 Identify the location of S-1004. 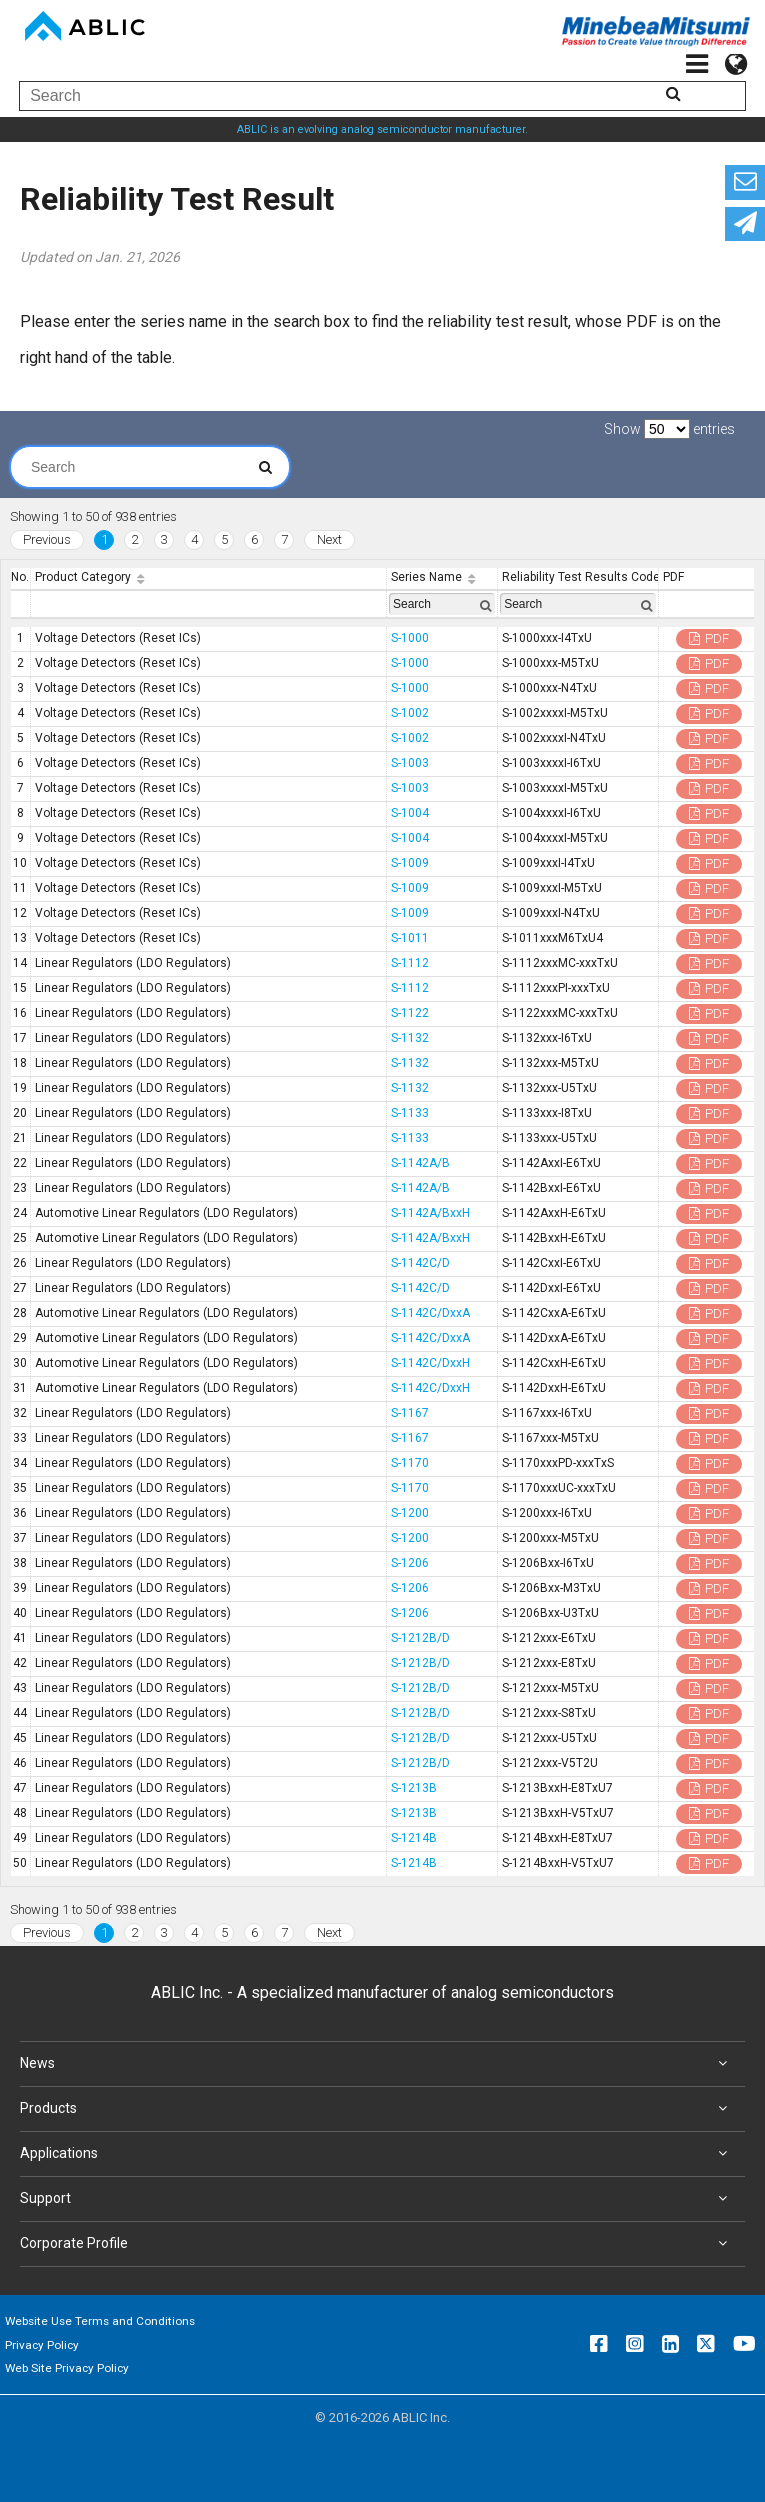
(410, 813).